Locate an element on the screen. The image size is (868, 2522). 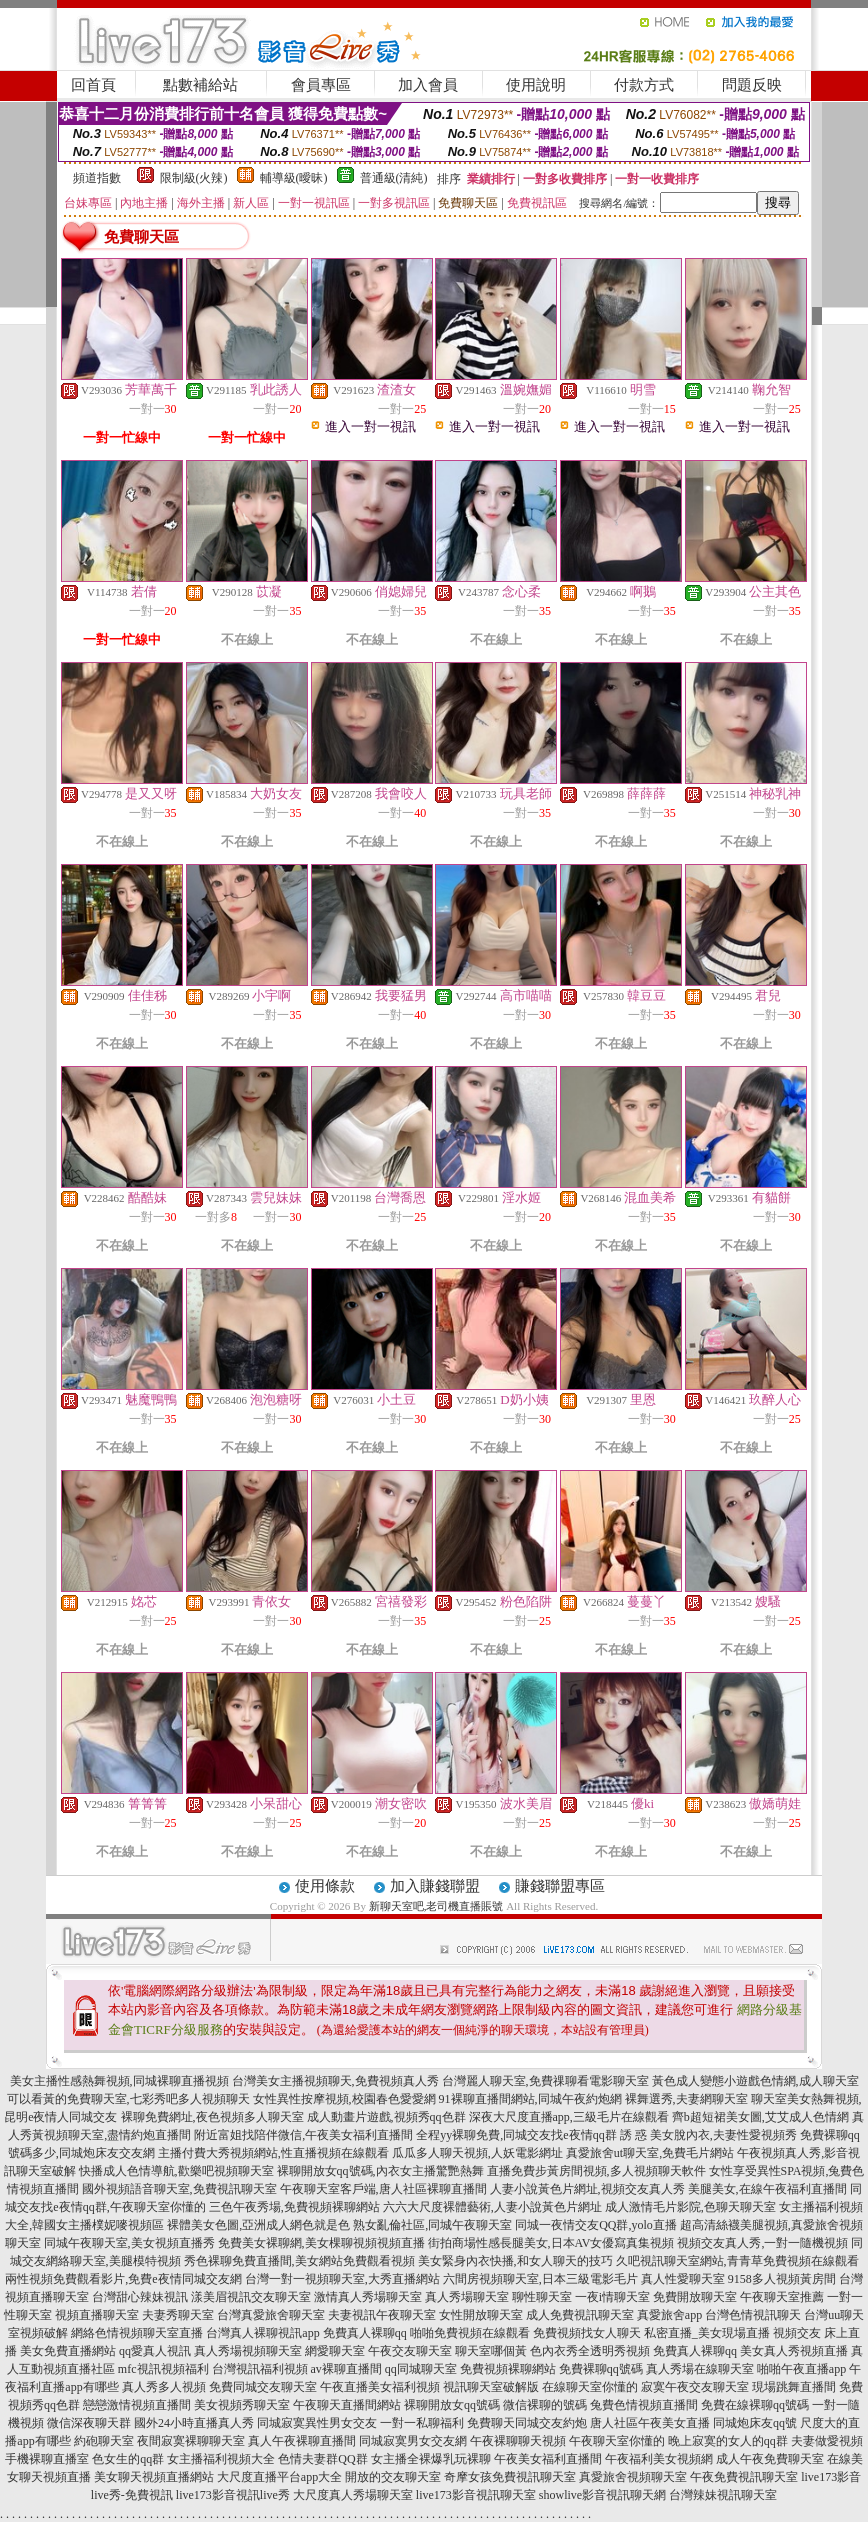
同城寂寞異性男女交友 is located at coordinates (317, 2423).